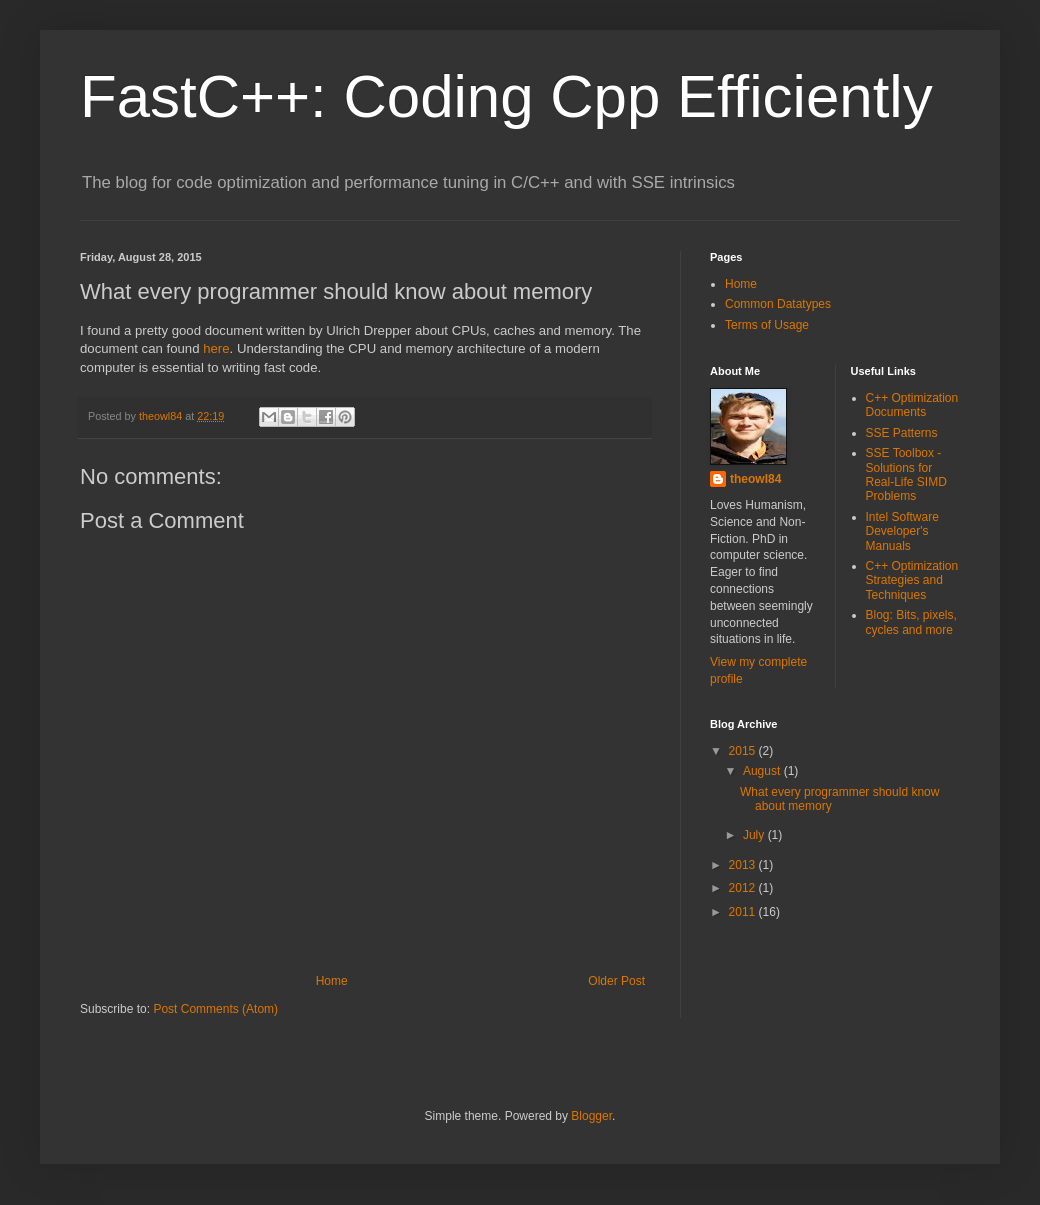 The image size is (1040, 1205). What do you see at coordinates (744, 912) in the screenshot?
I see `2011` at bounding box center [744, 912].